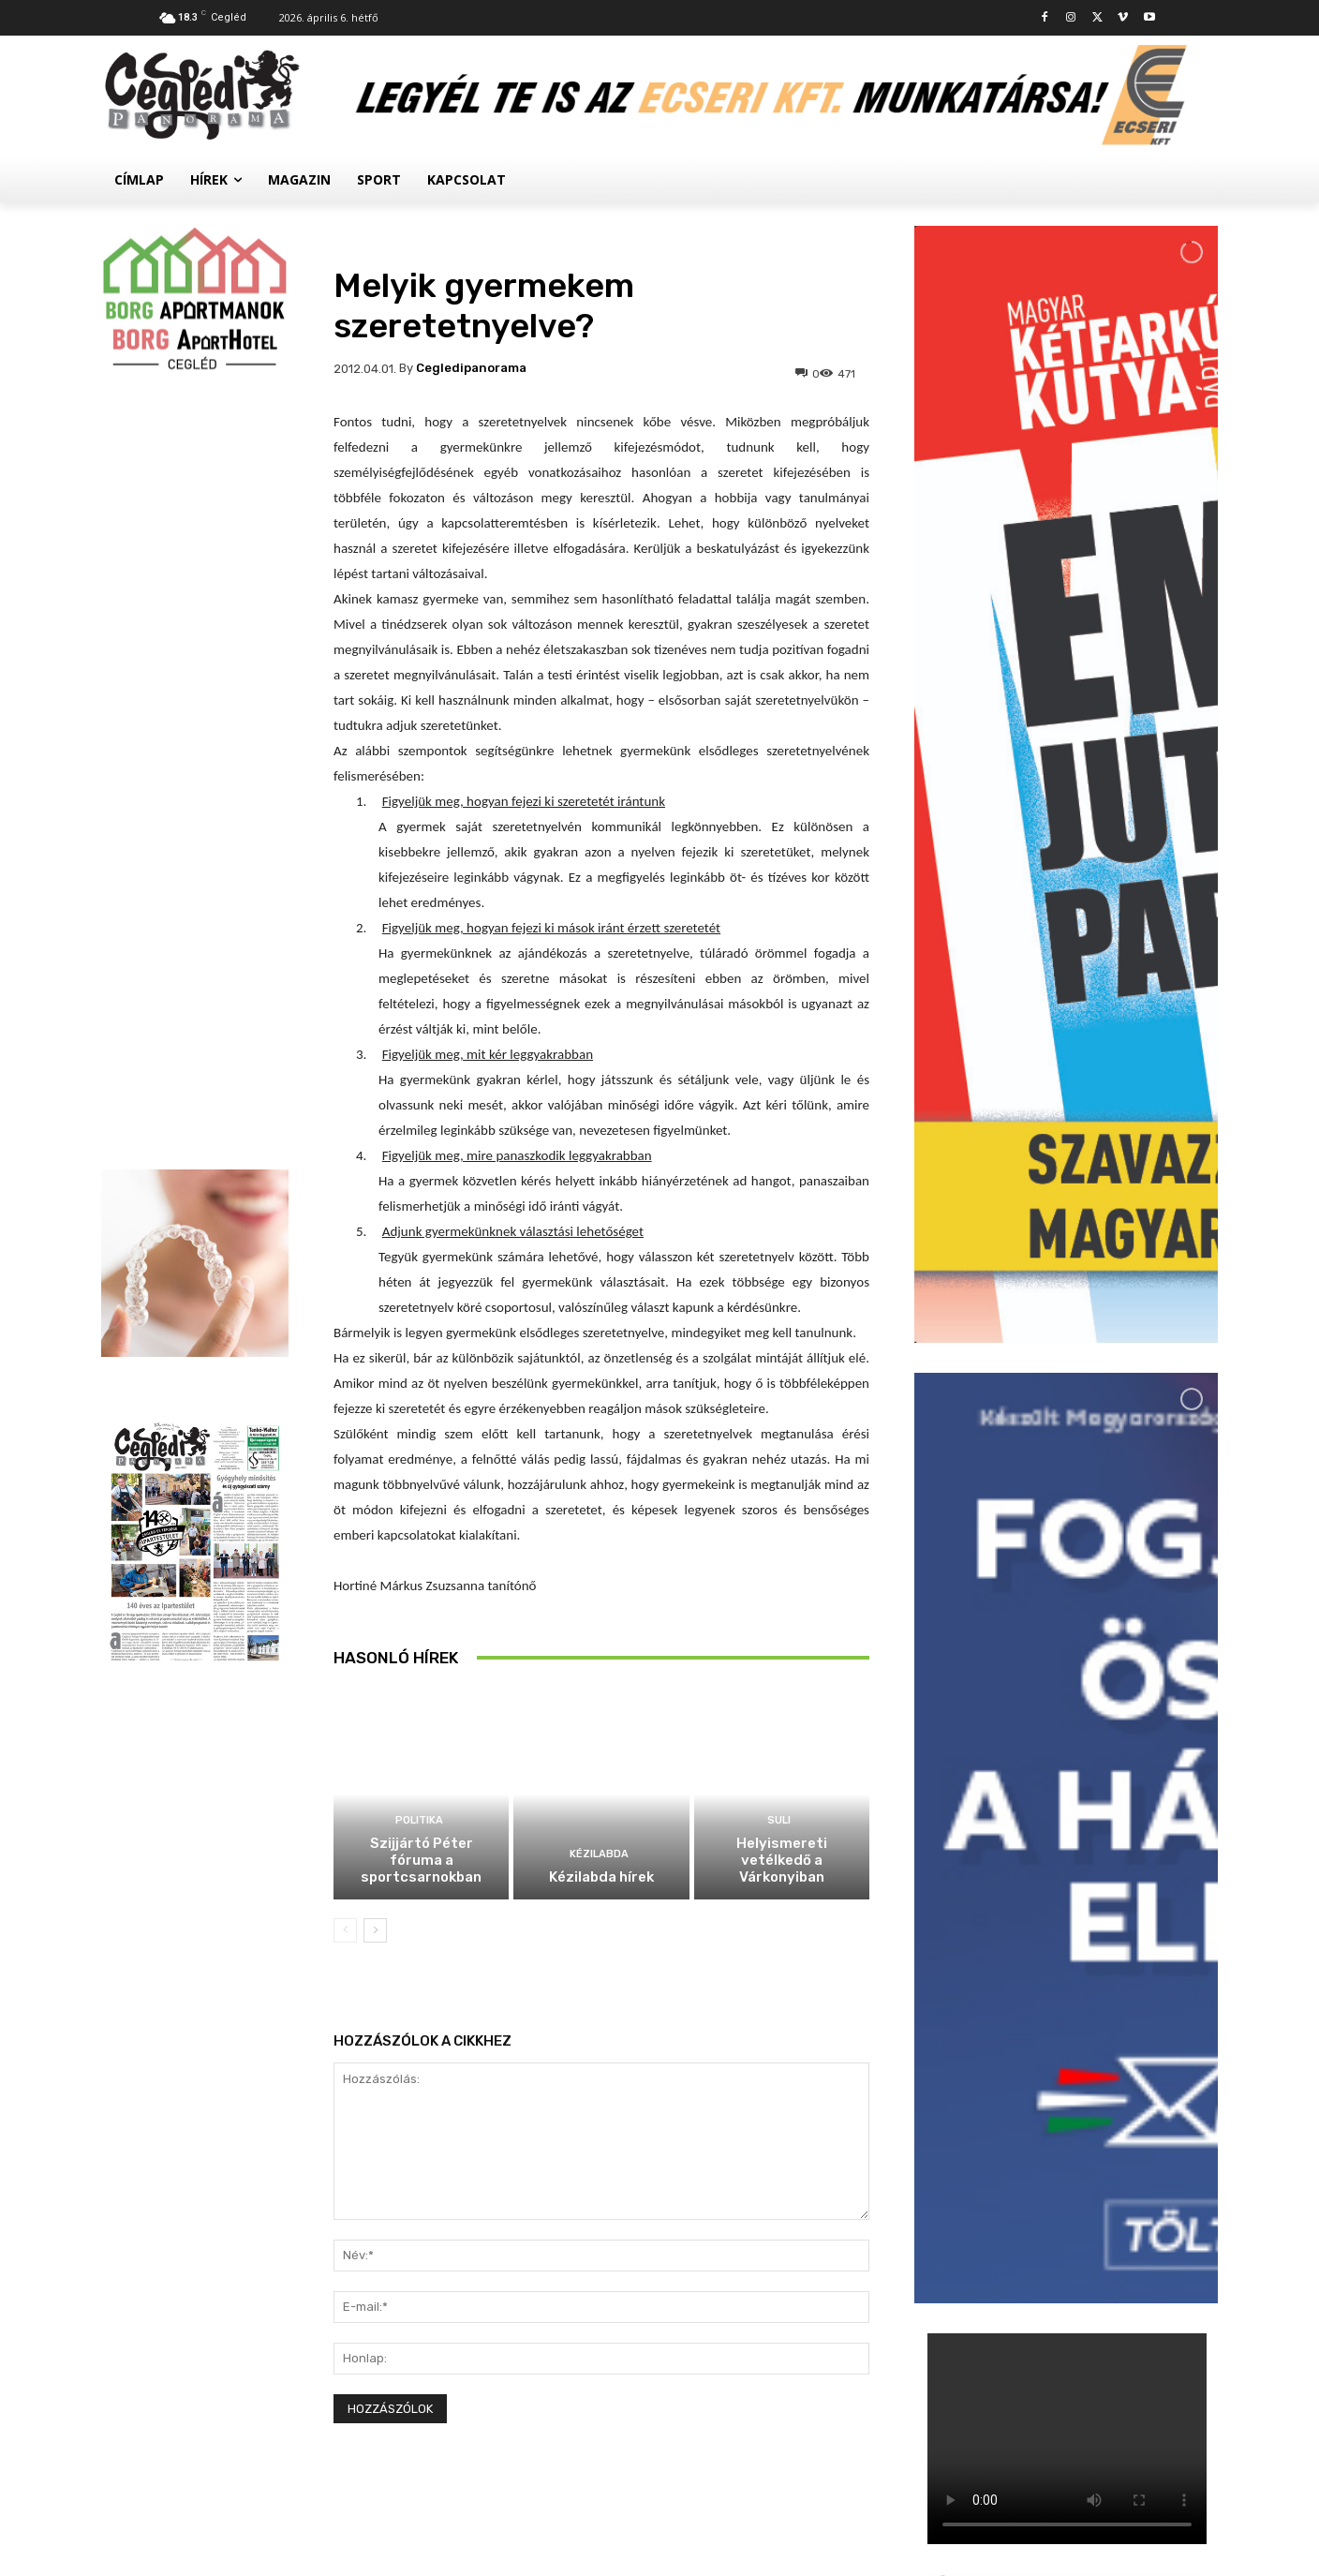  What do you see at coordinates (421, 1860) in the screenshot?
I see `Szijjártó Péter fóruma a sportcsarnokban` at bounding box center [421, 1860].